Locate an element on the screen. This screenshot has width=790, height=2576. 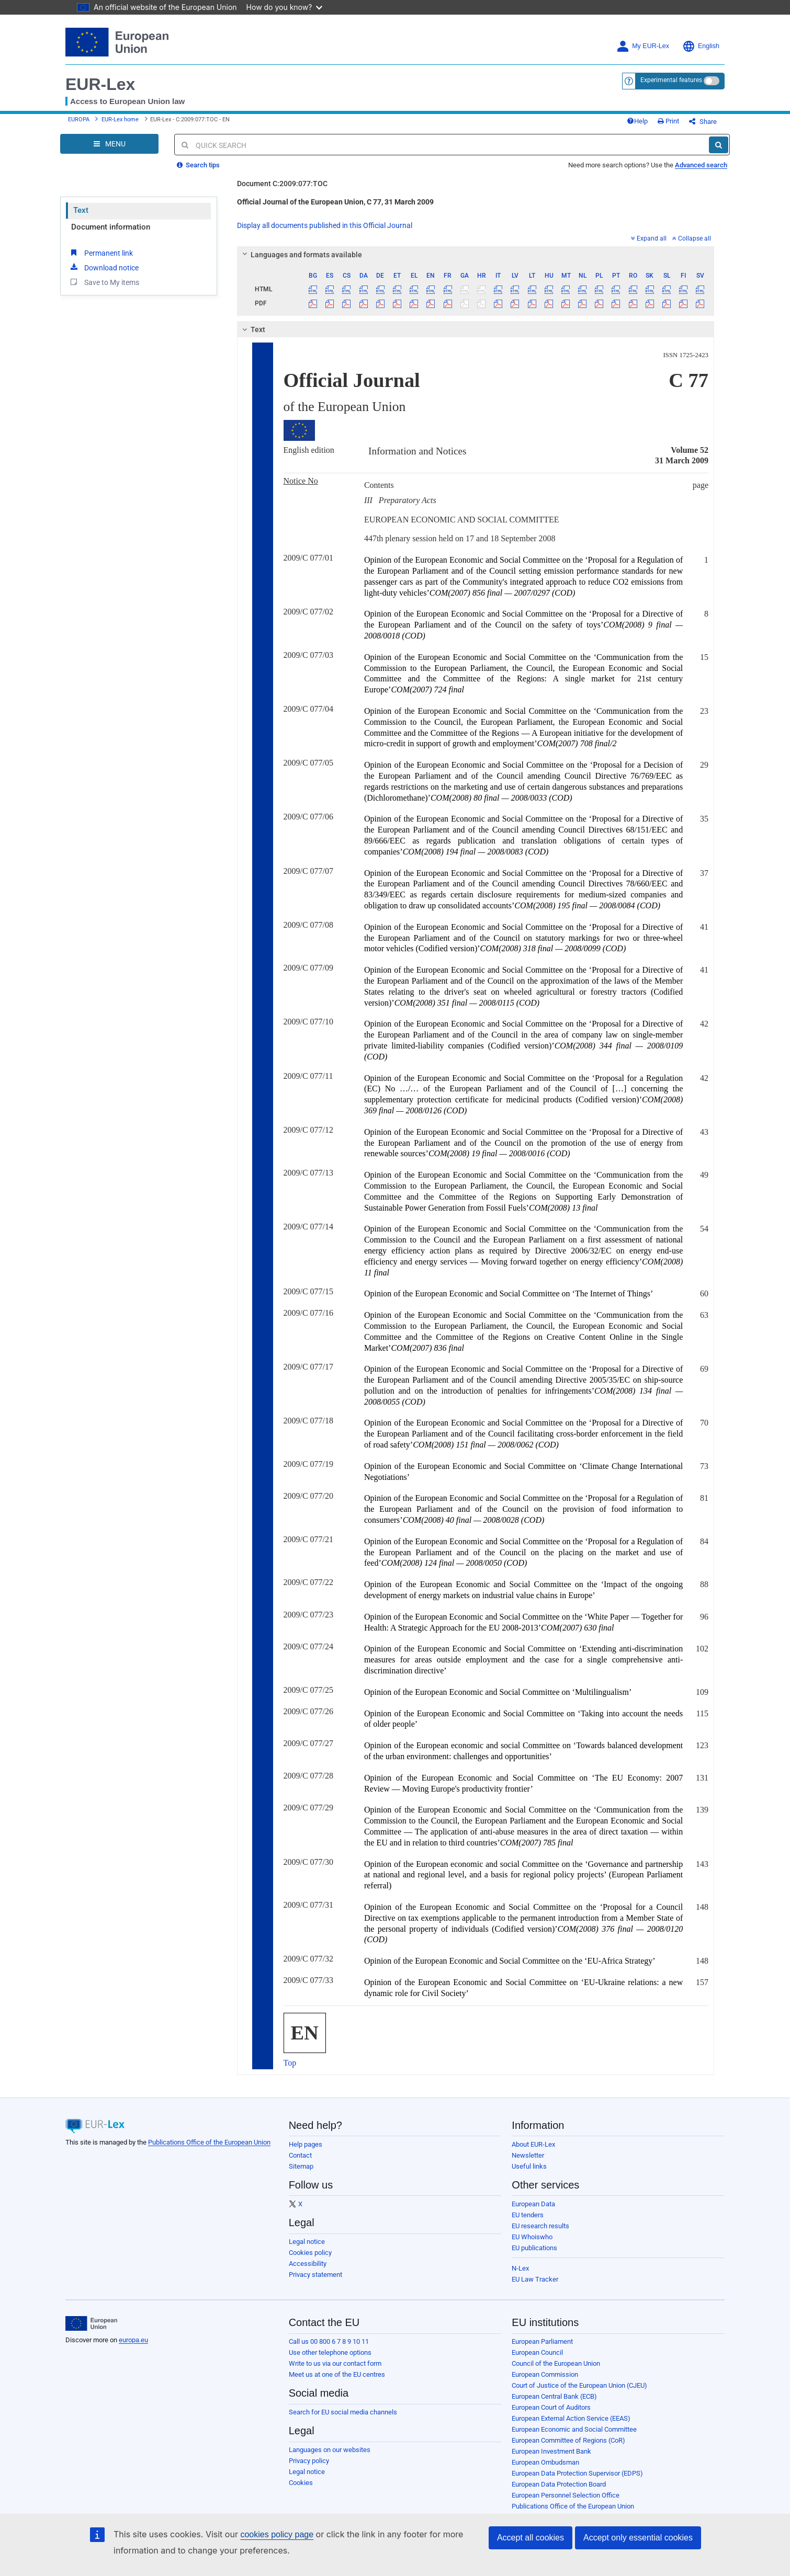
Use other telephone options is located at coordinates (330, 2352).